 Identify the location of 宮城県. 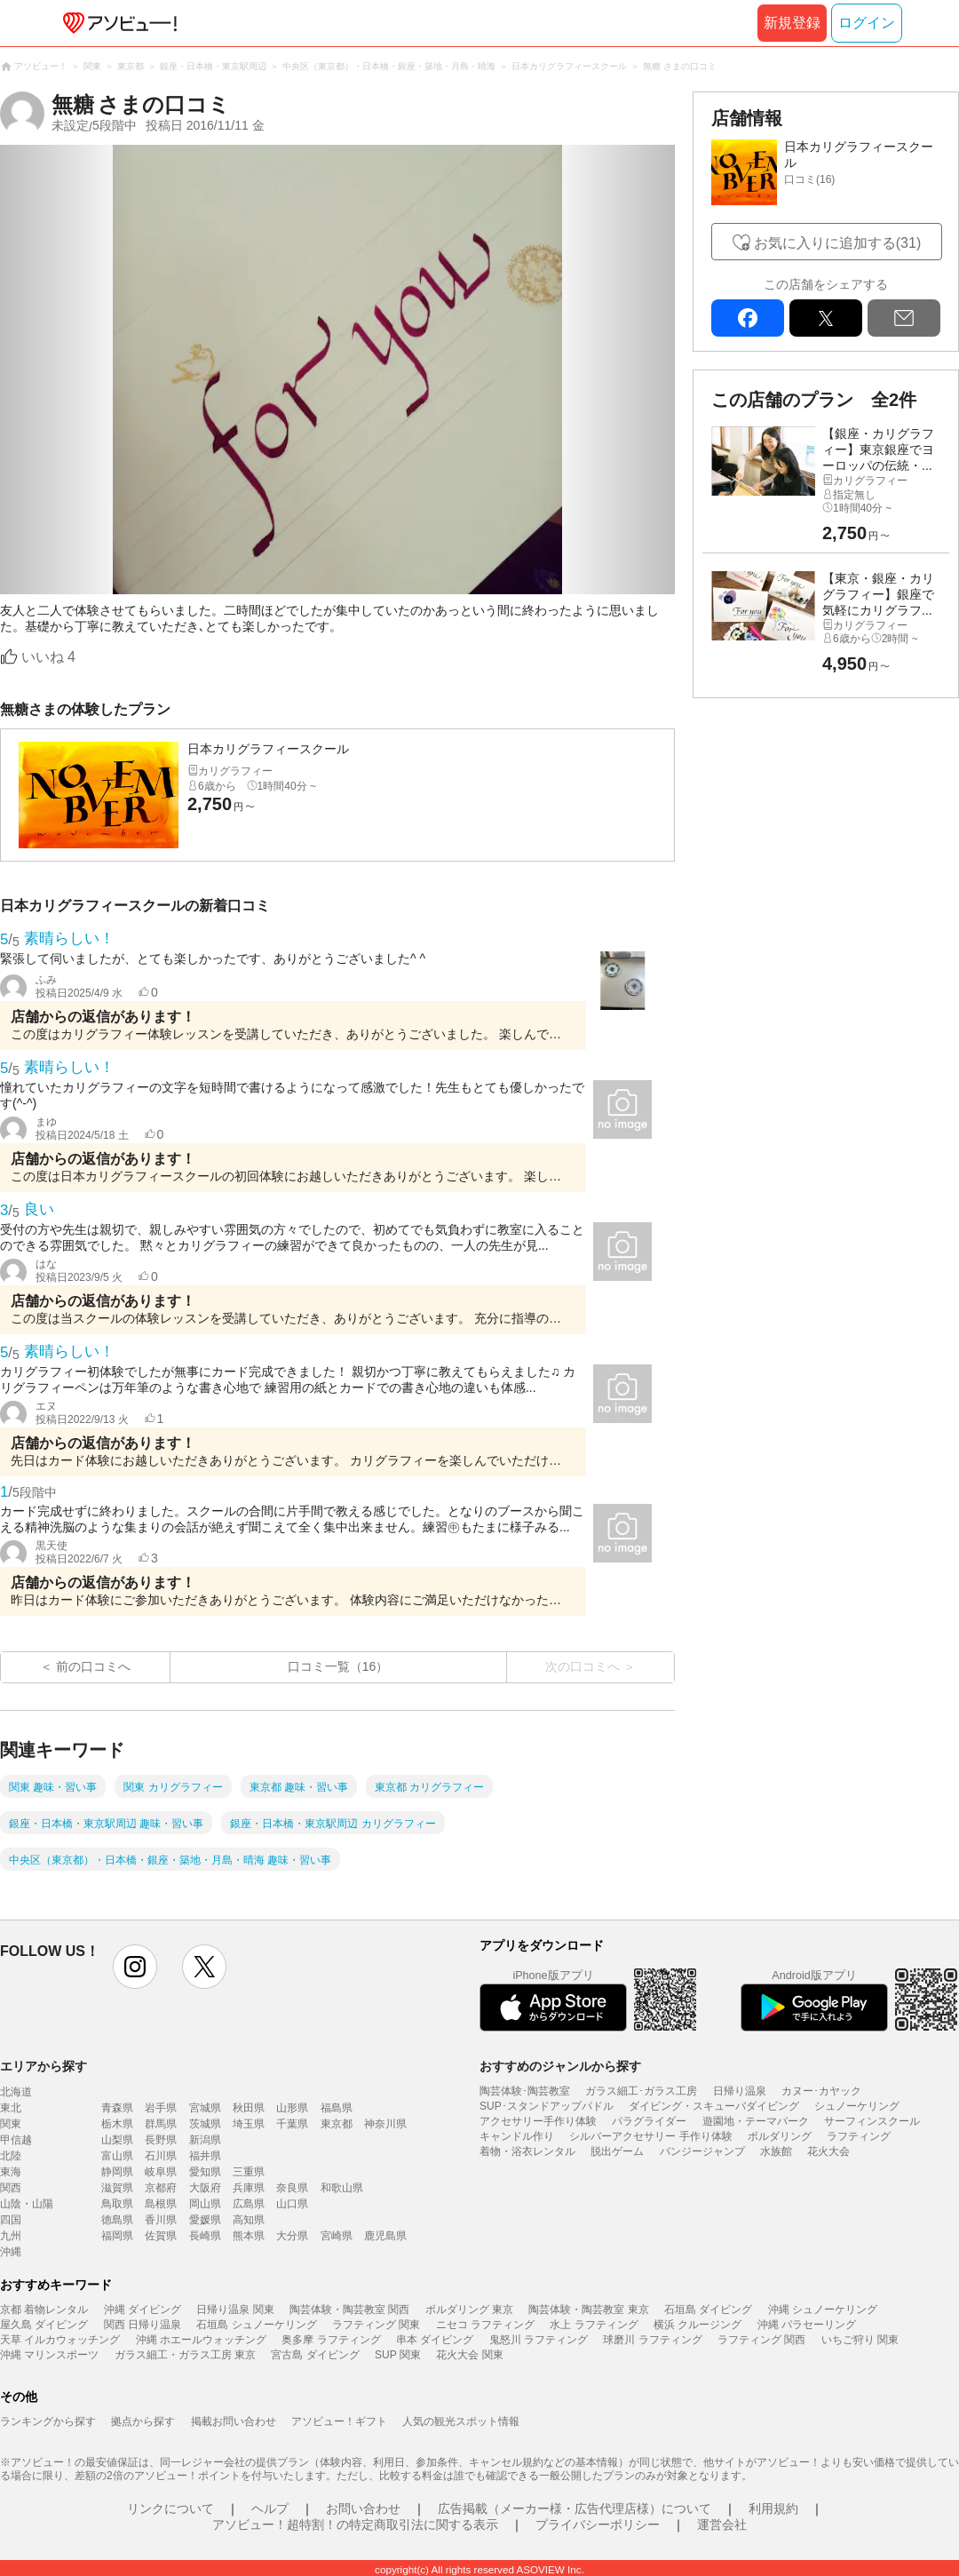
(205, 2108).